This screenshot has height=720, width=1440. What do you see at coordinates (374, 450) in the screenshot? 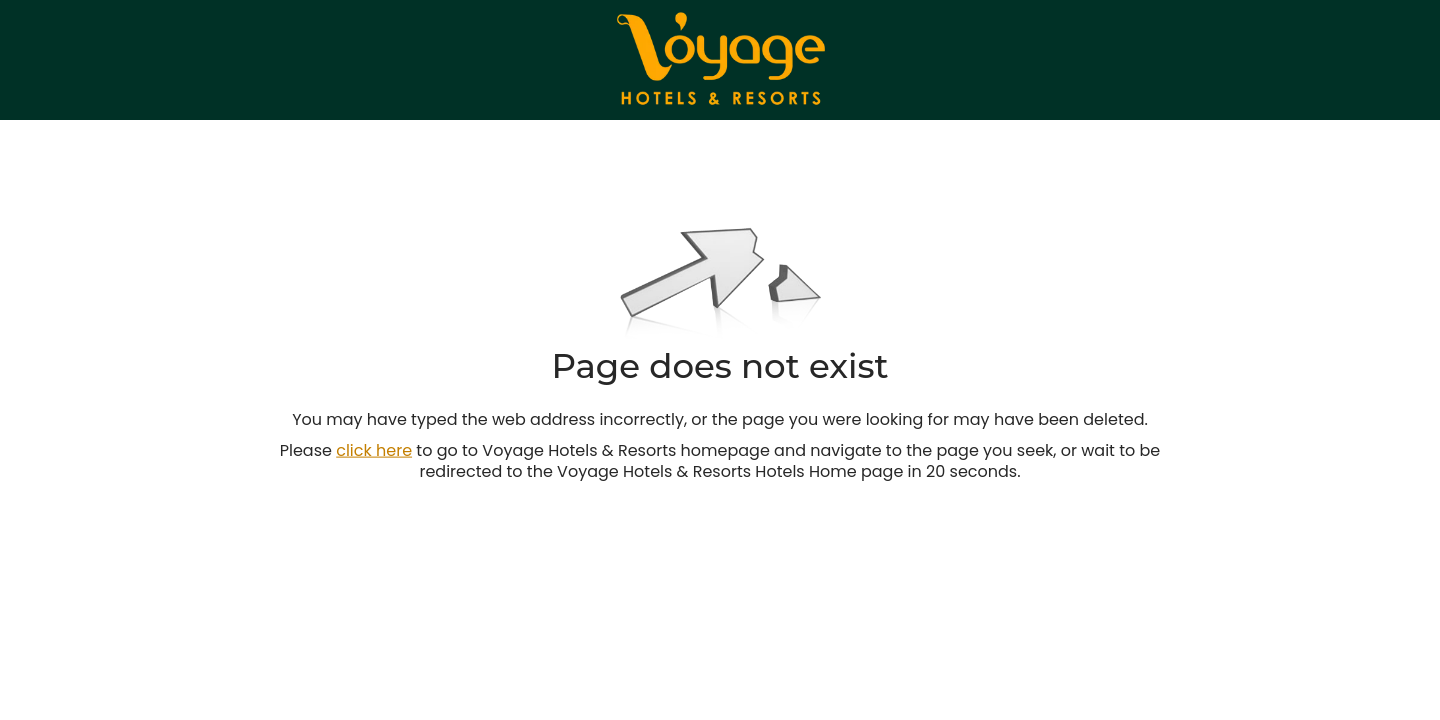
I see `click here` at bounding box center [374, 450].